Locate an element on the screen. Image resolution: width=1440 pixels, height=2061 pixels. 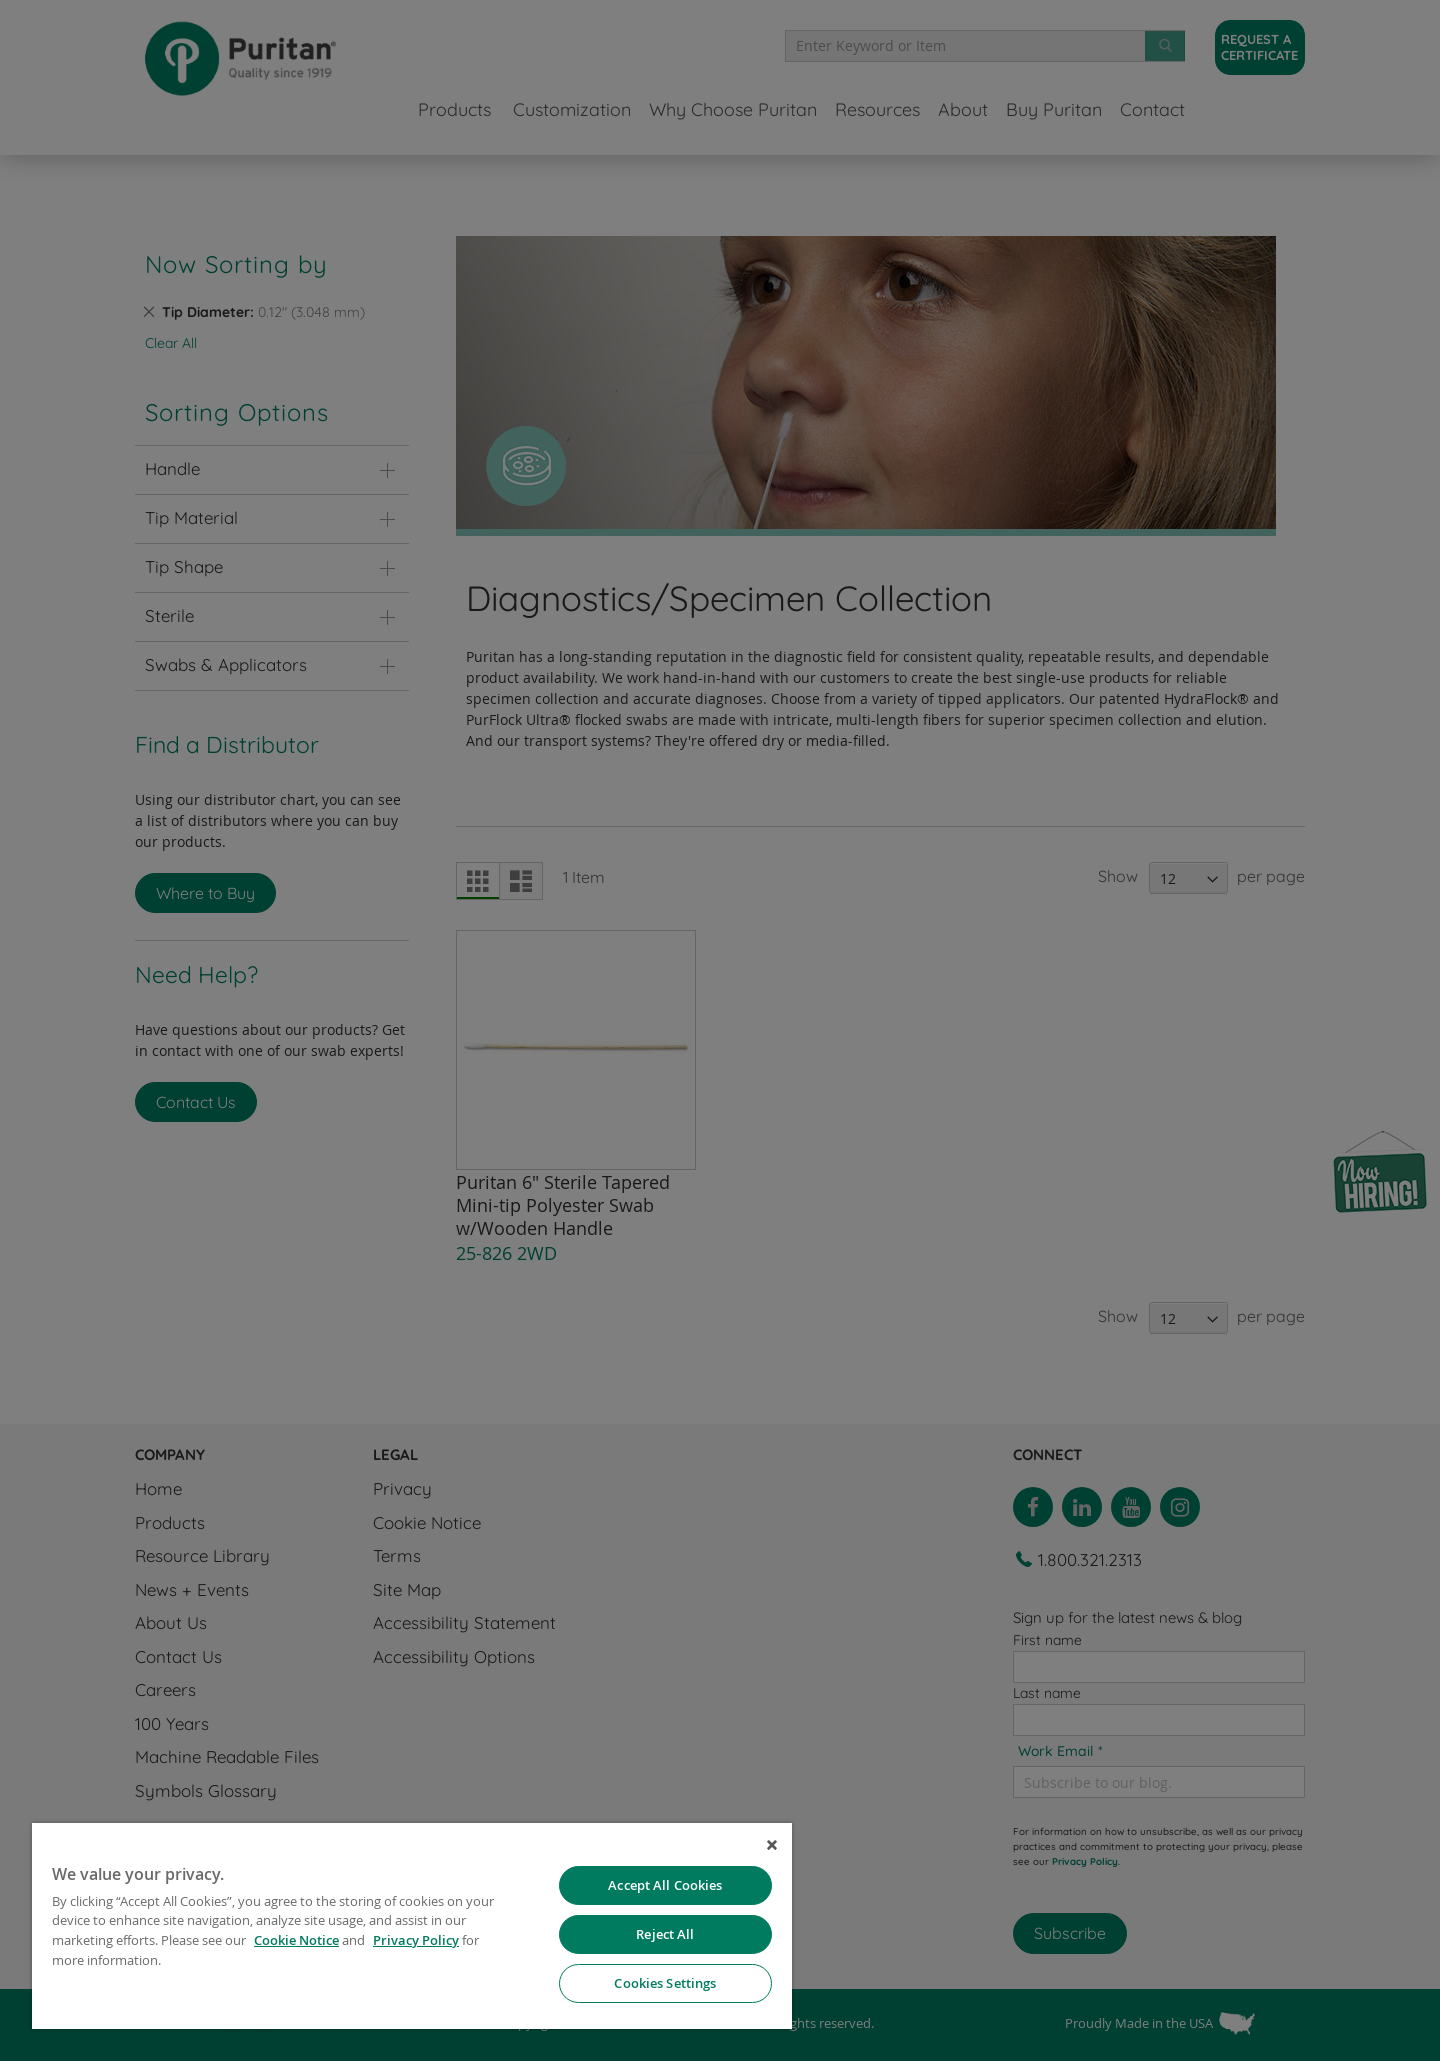
Cookies Settings is located at coordinates (665, 1983).